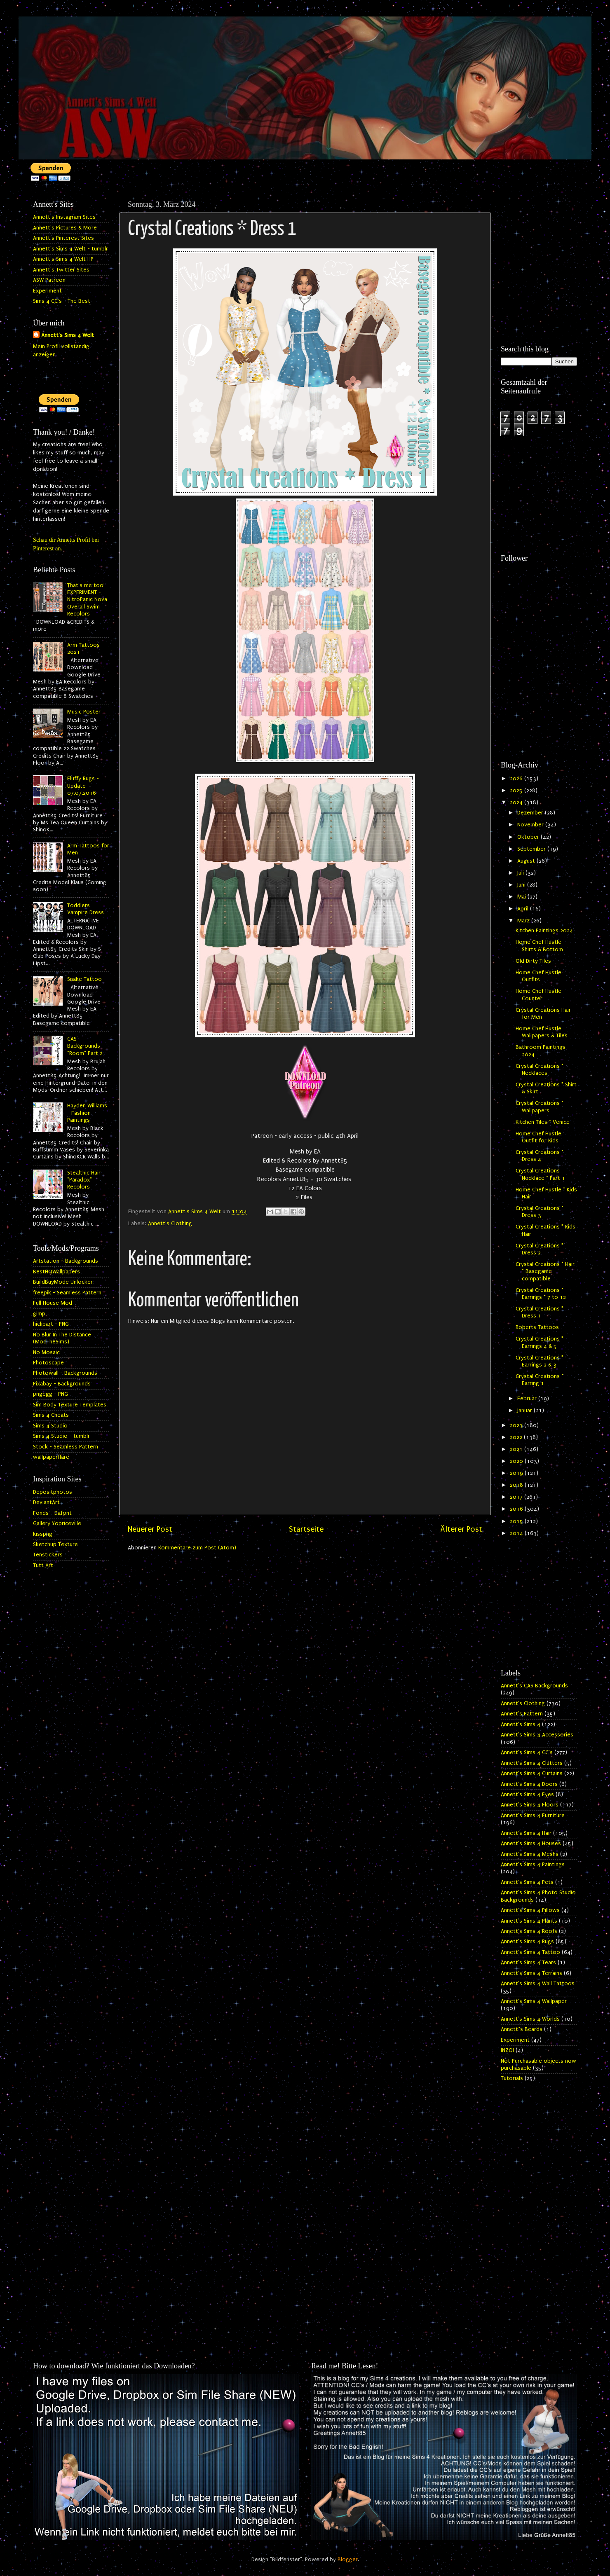 The width and height of the screenshot is (610, 2576). Describe the element at coordinates (63, 259) in the screenshot. I see `Annett's Sims 4 Welt HP` at that location.